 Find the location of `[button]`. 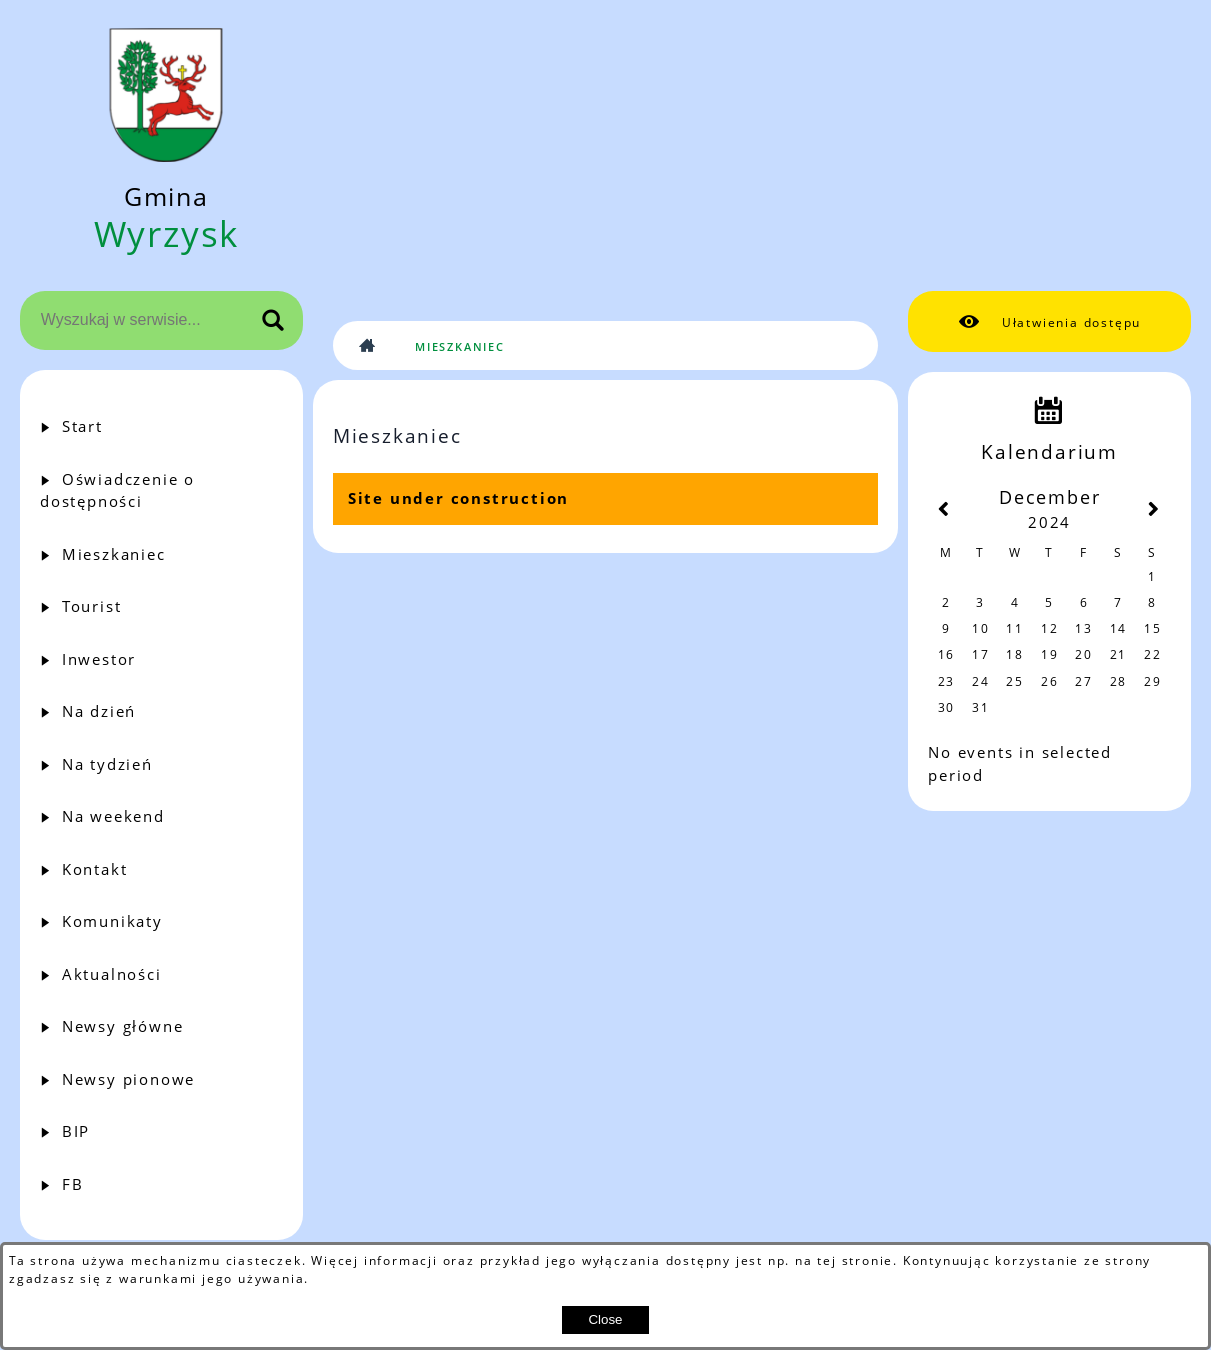

[button] is located at coordinates (1049, 322).